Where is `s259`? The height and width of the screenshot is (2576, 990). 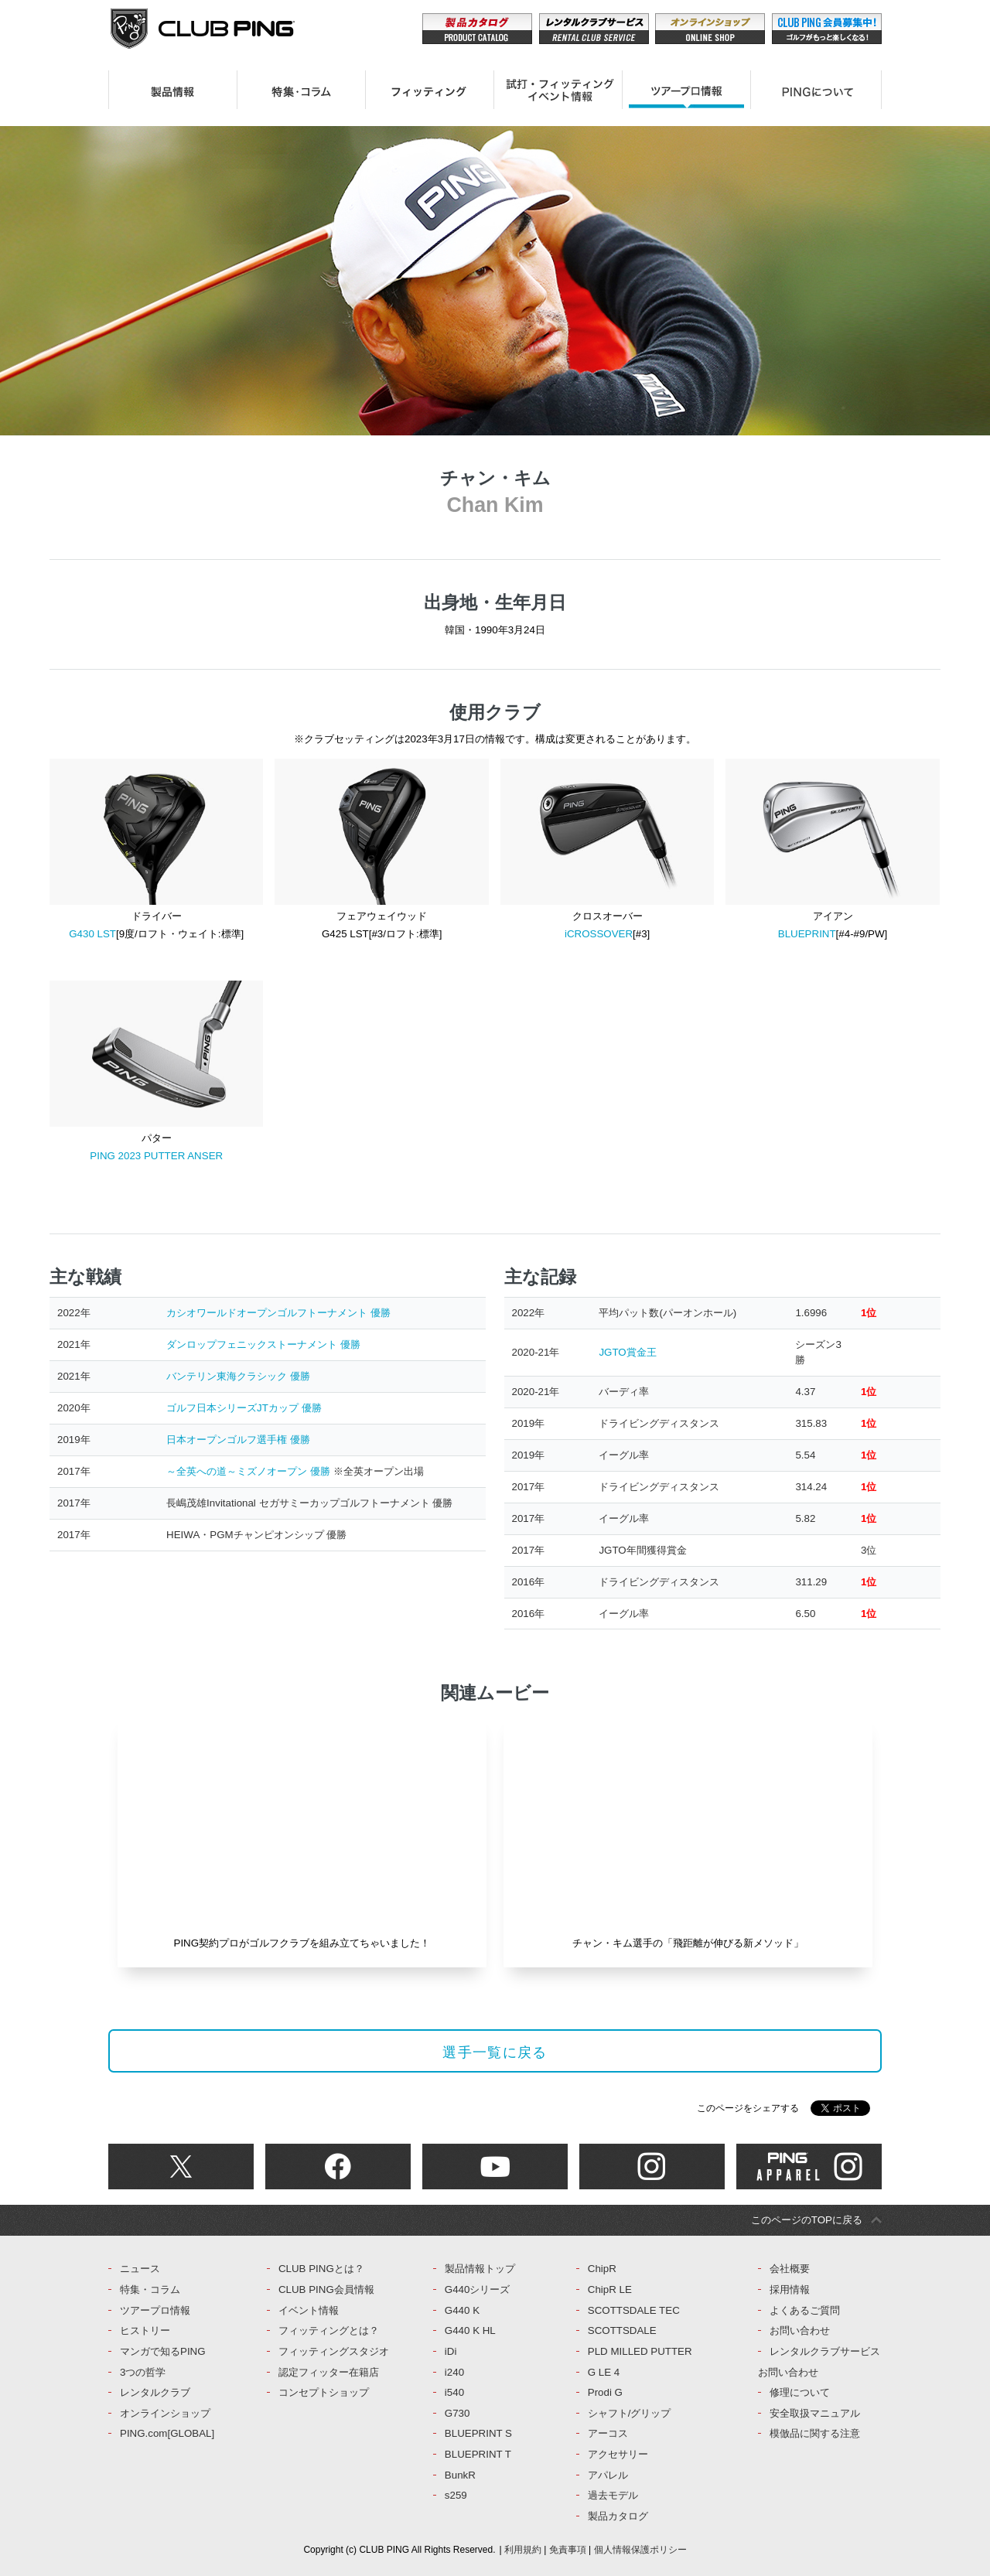 s259 is located at coordinates (456, 2495).